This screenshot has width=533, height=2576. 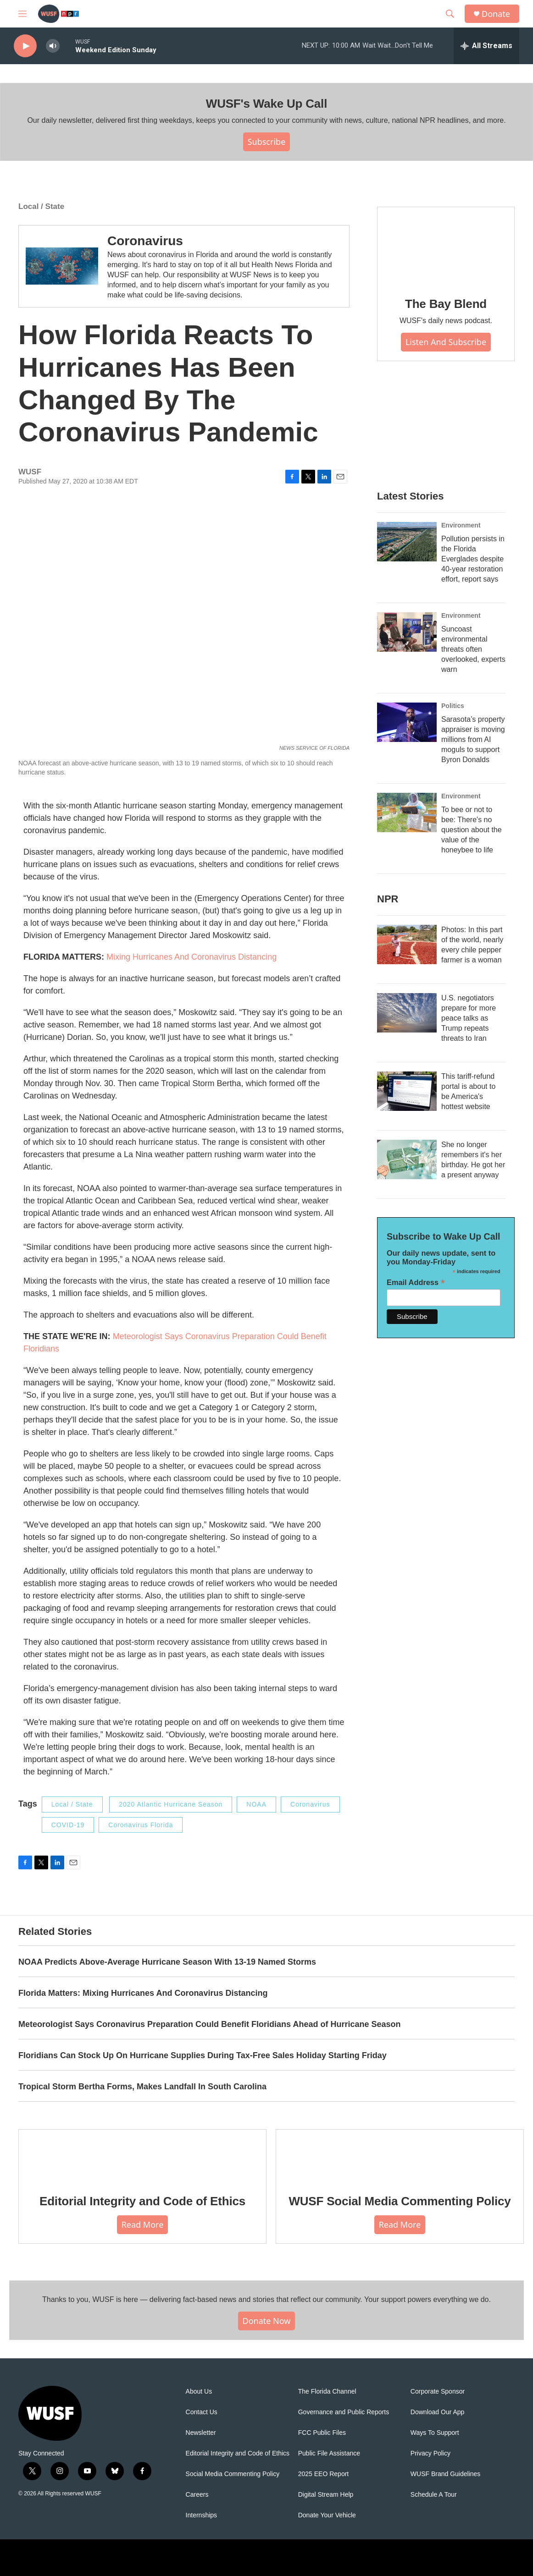 I want to click on Public File Assistance, so click(x=329, y=2453).